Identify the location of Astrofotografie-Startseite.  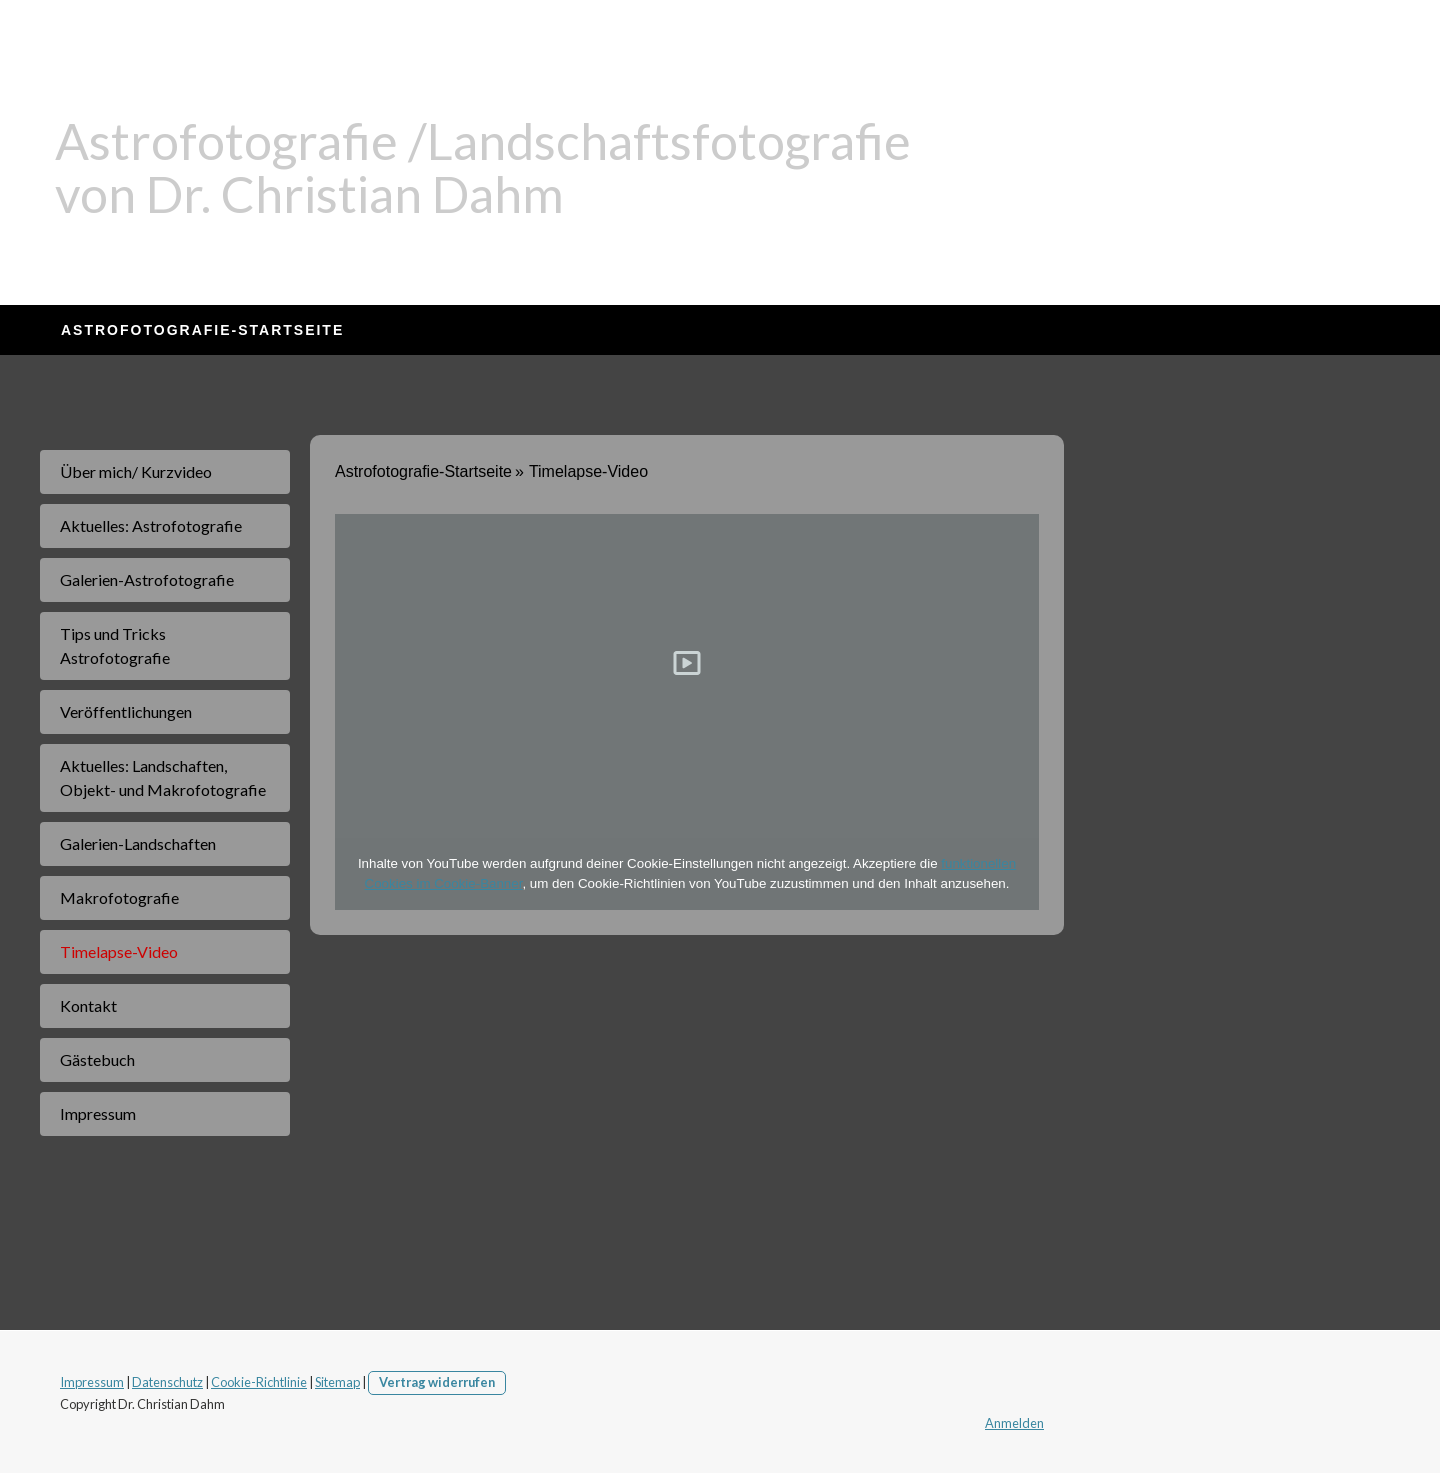
(202, 330).